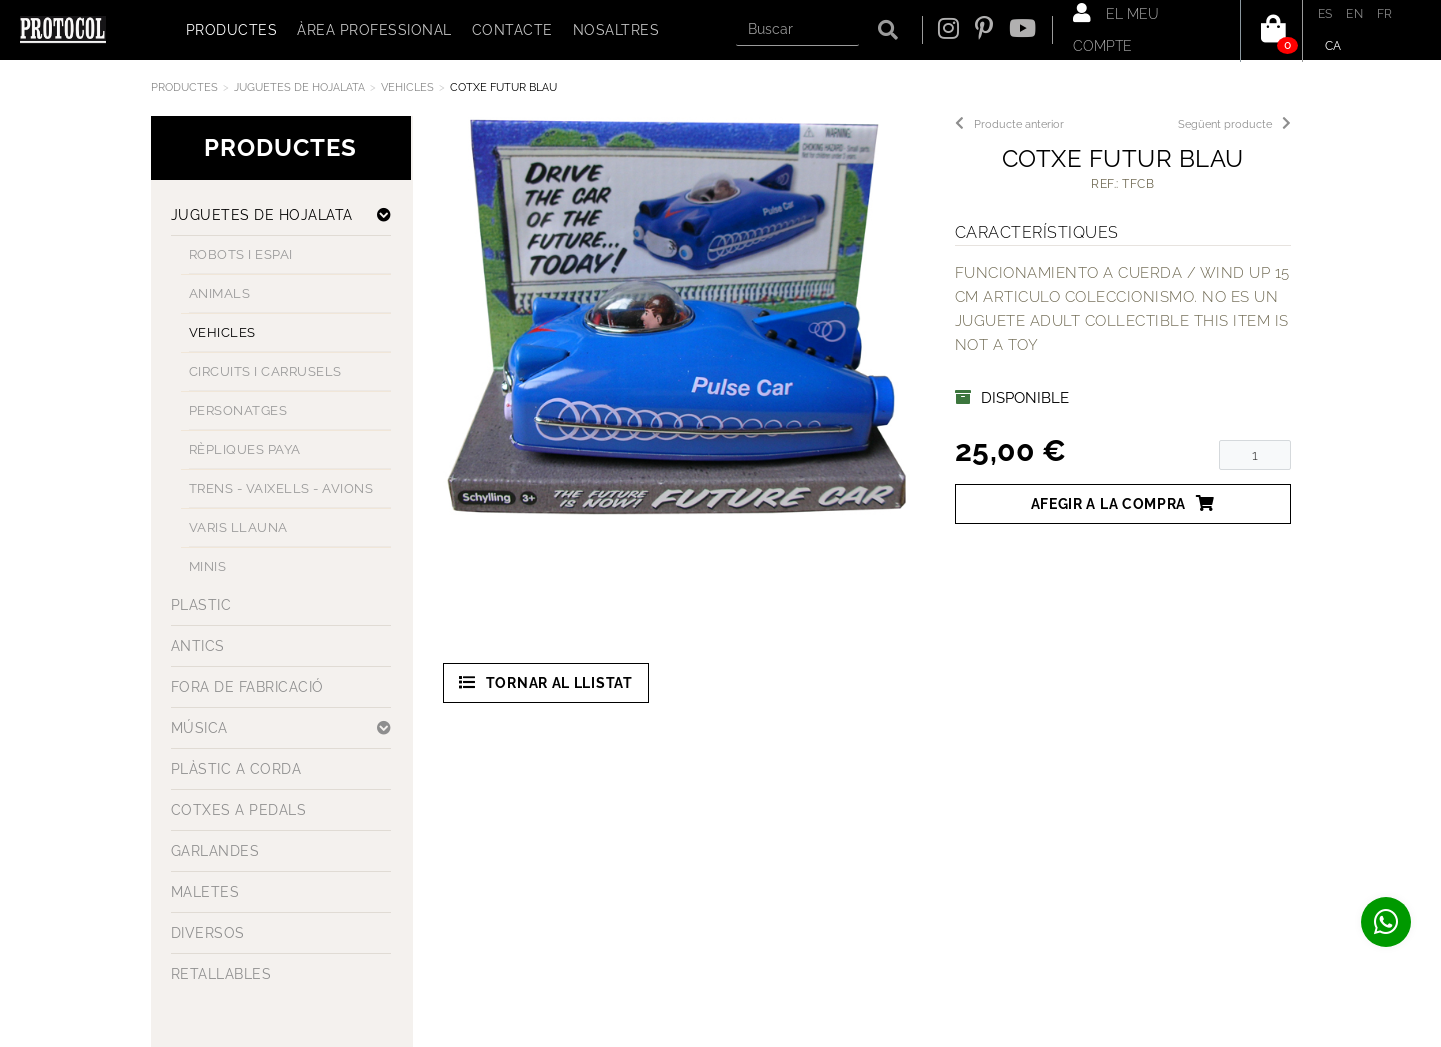 The width and height of the screenshot is (1441, 1047). Describe the element at coordinates (1354, 14) in the screenshot. I see `EN` at that location.